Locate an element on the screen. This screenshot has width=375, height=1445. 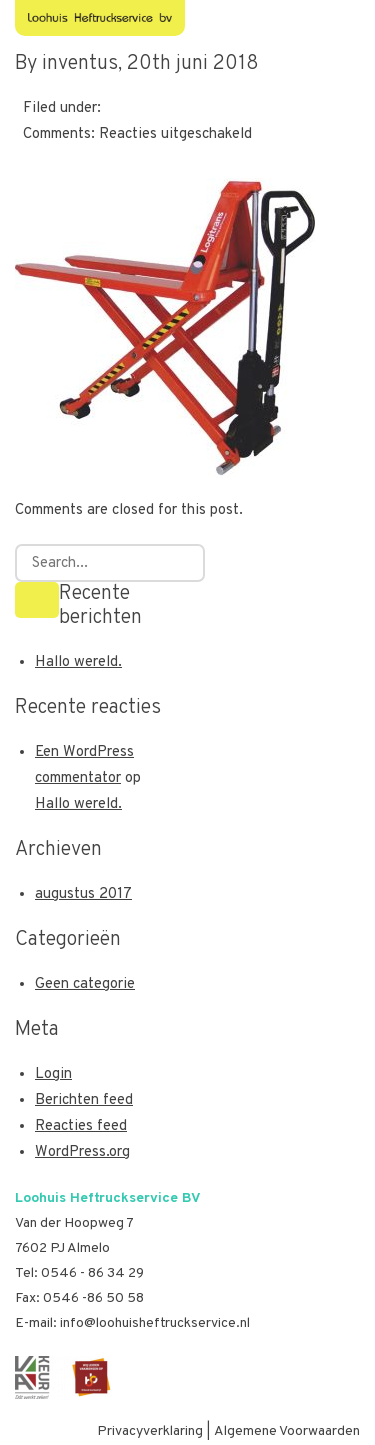
Geen categorie is located at coordinates (85, 984).